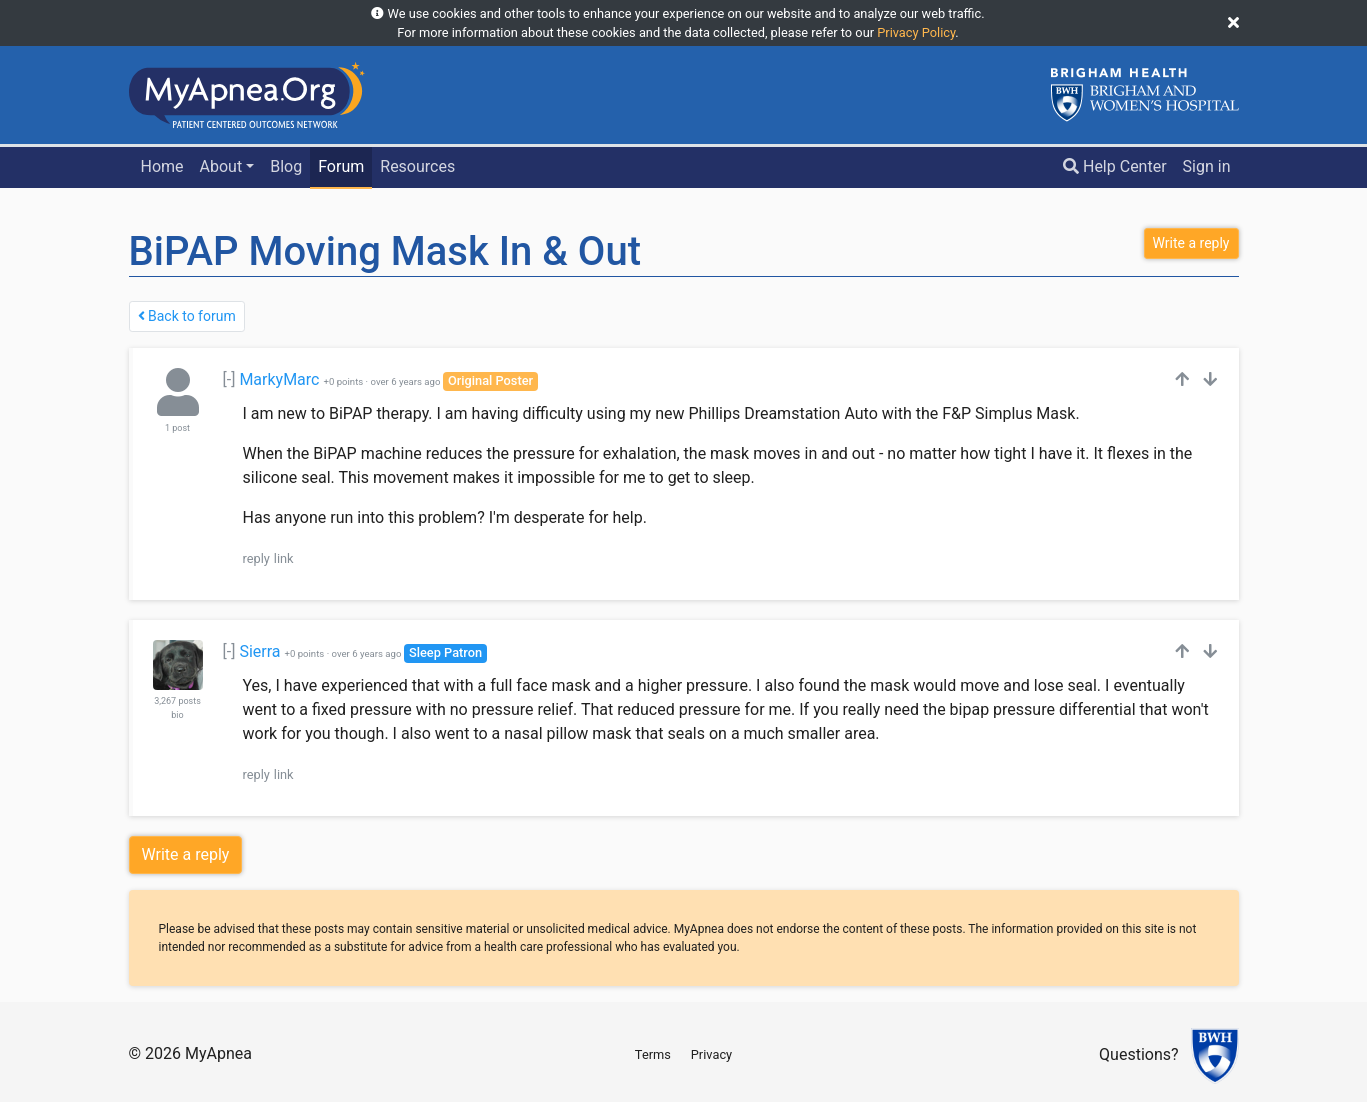 Image resolution: width=1367 pixels, height=1102 pixels. What do you see at coordinates (229, 379) in the screenshot?
I see `[-]` at bounding box center [229, 379].